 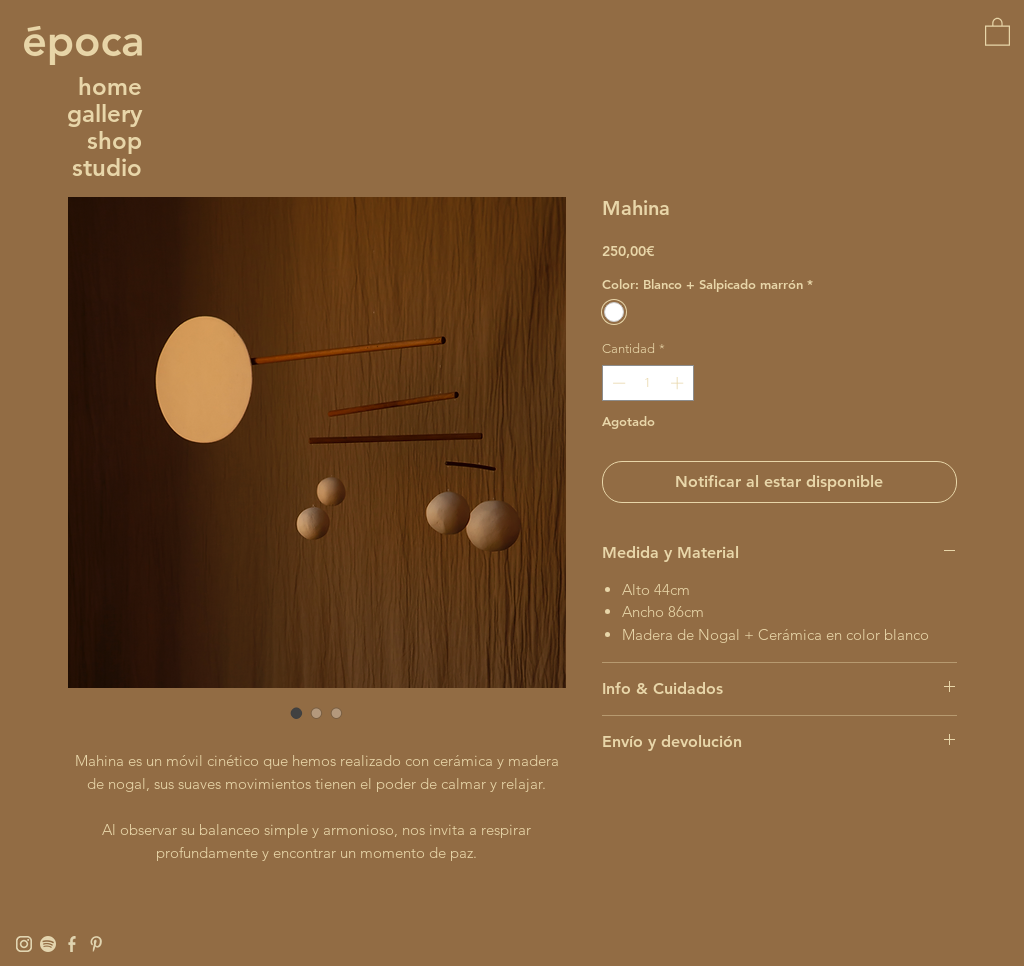 I want to click on [spinbutton], so click(x=647, y=383).